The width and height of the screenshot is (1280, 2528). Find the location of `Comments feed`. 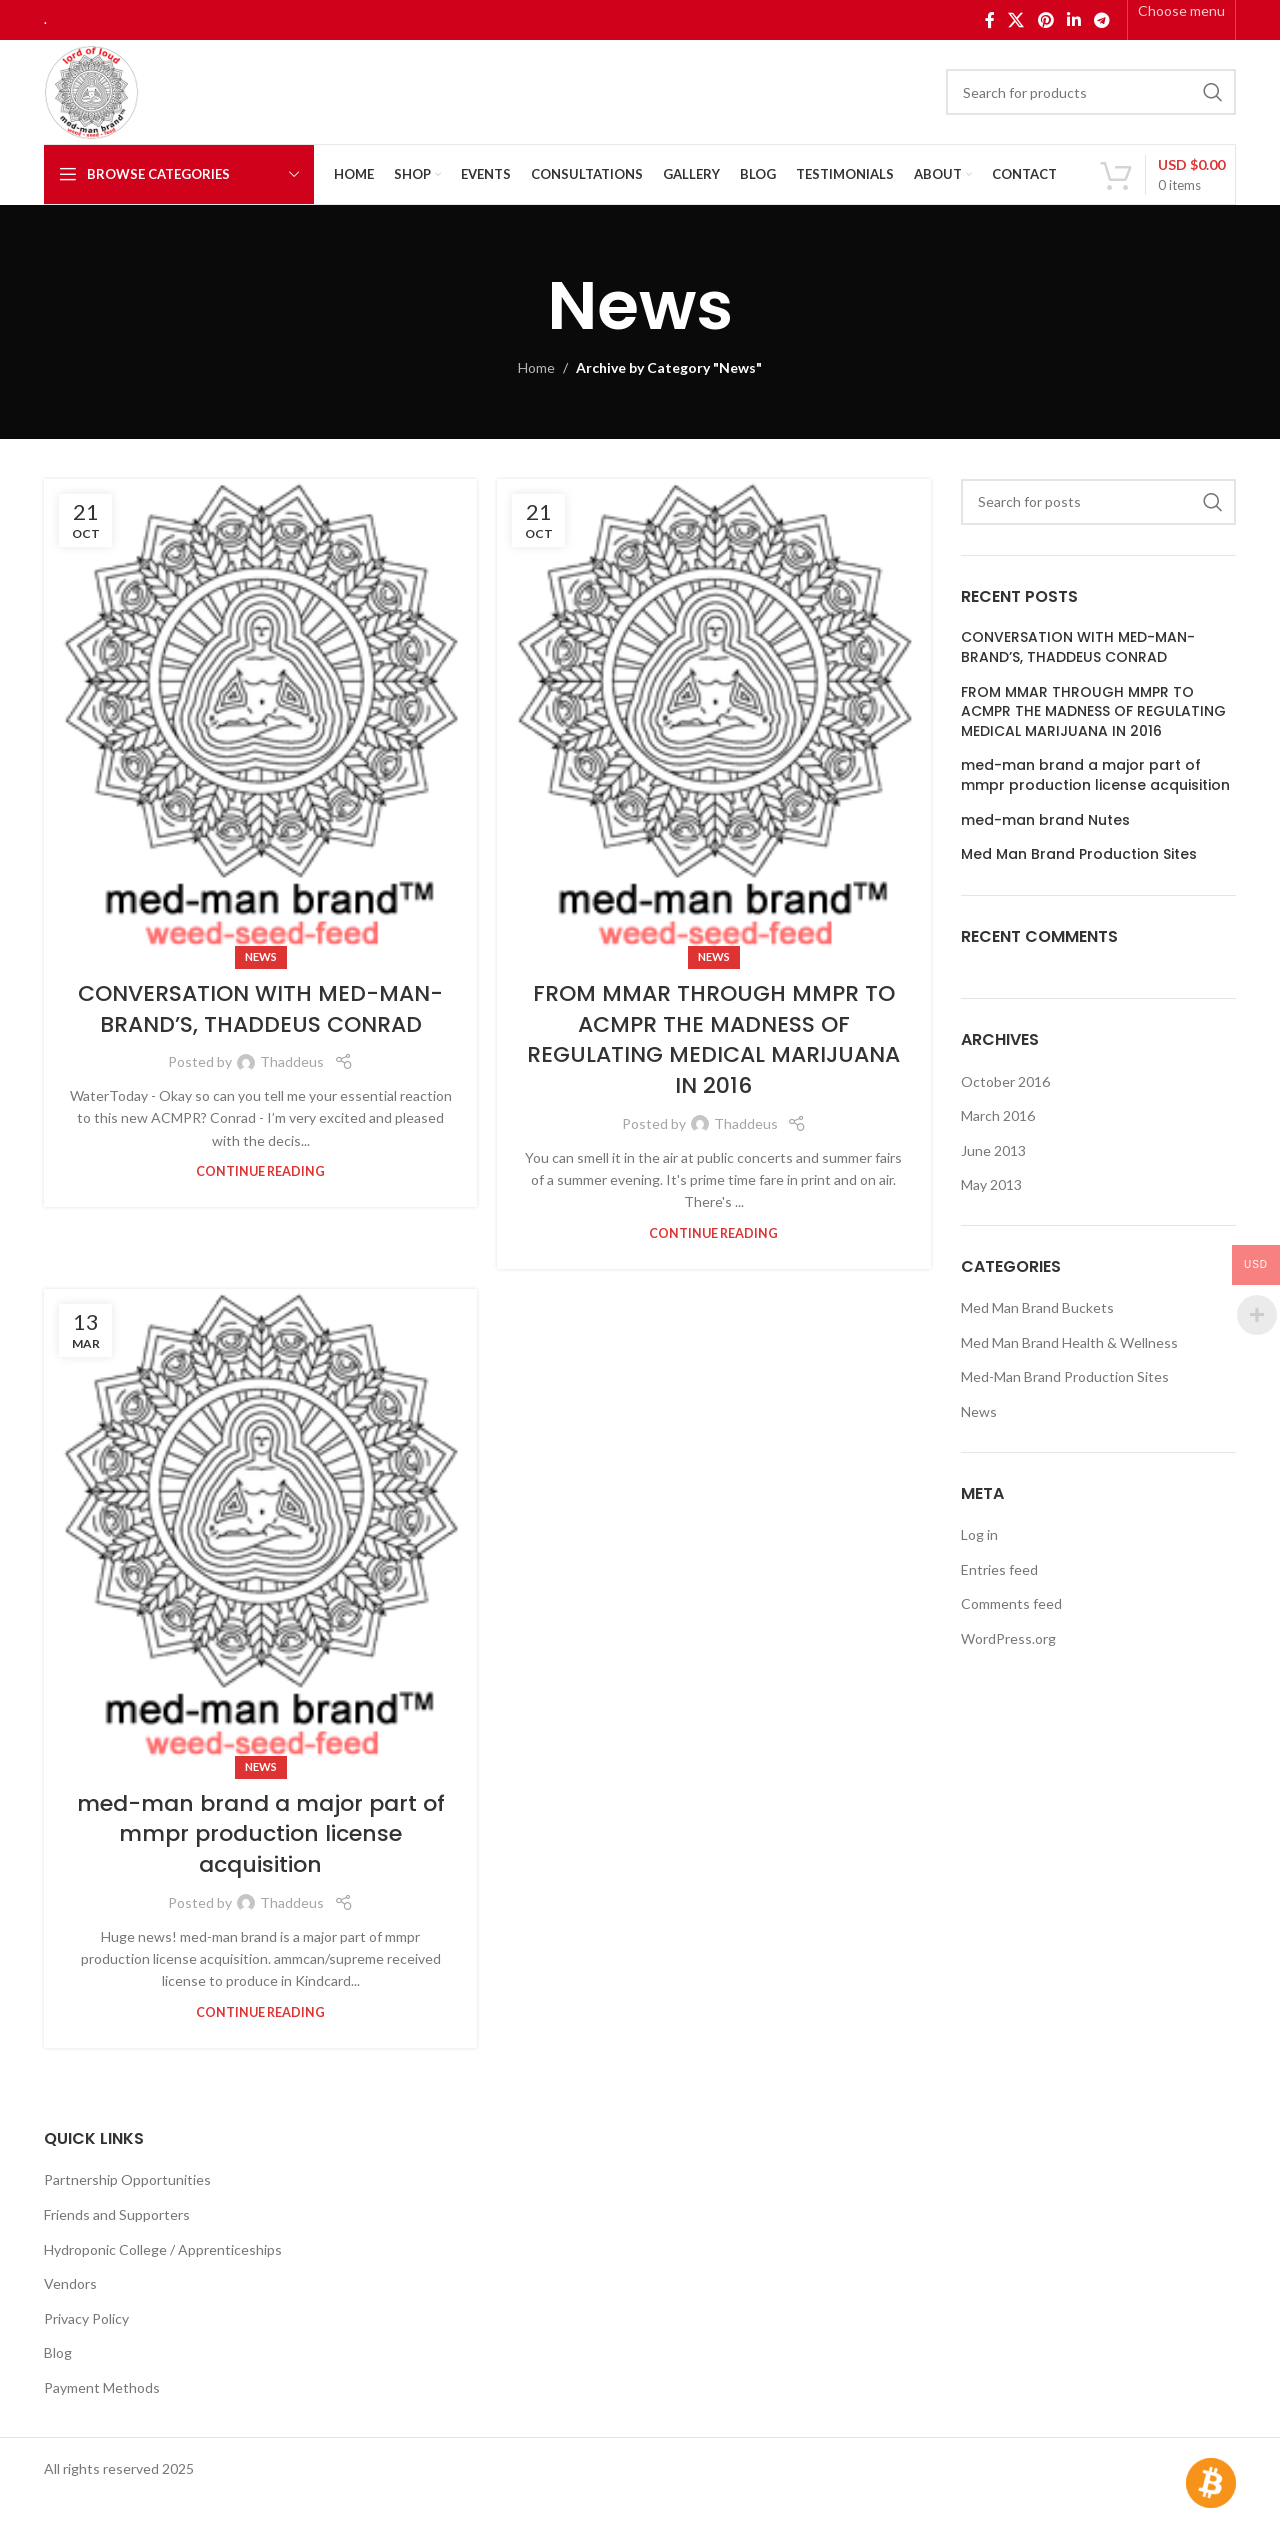

Comments feed is located at coordinates (1011, 1603).